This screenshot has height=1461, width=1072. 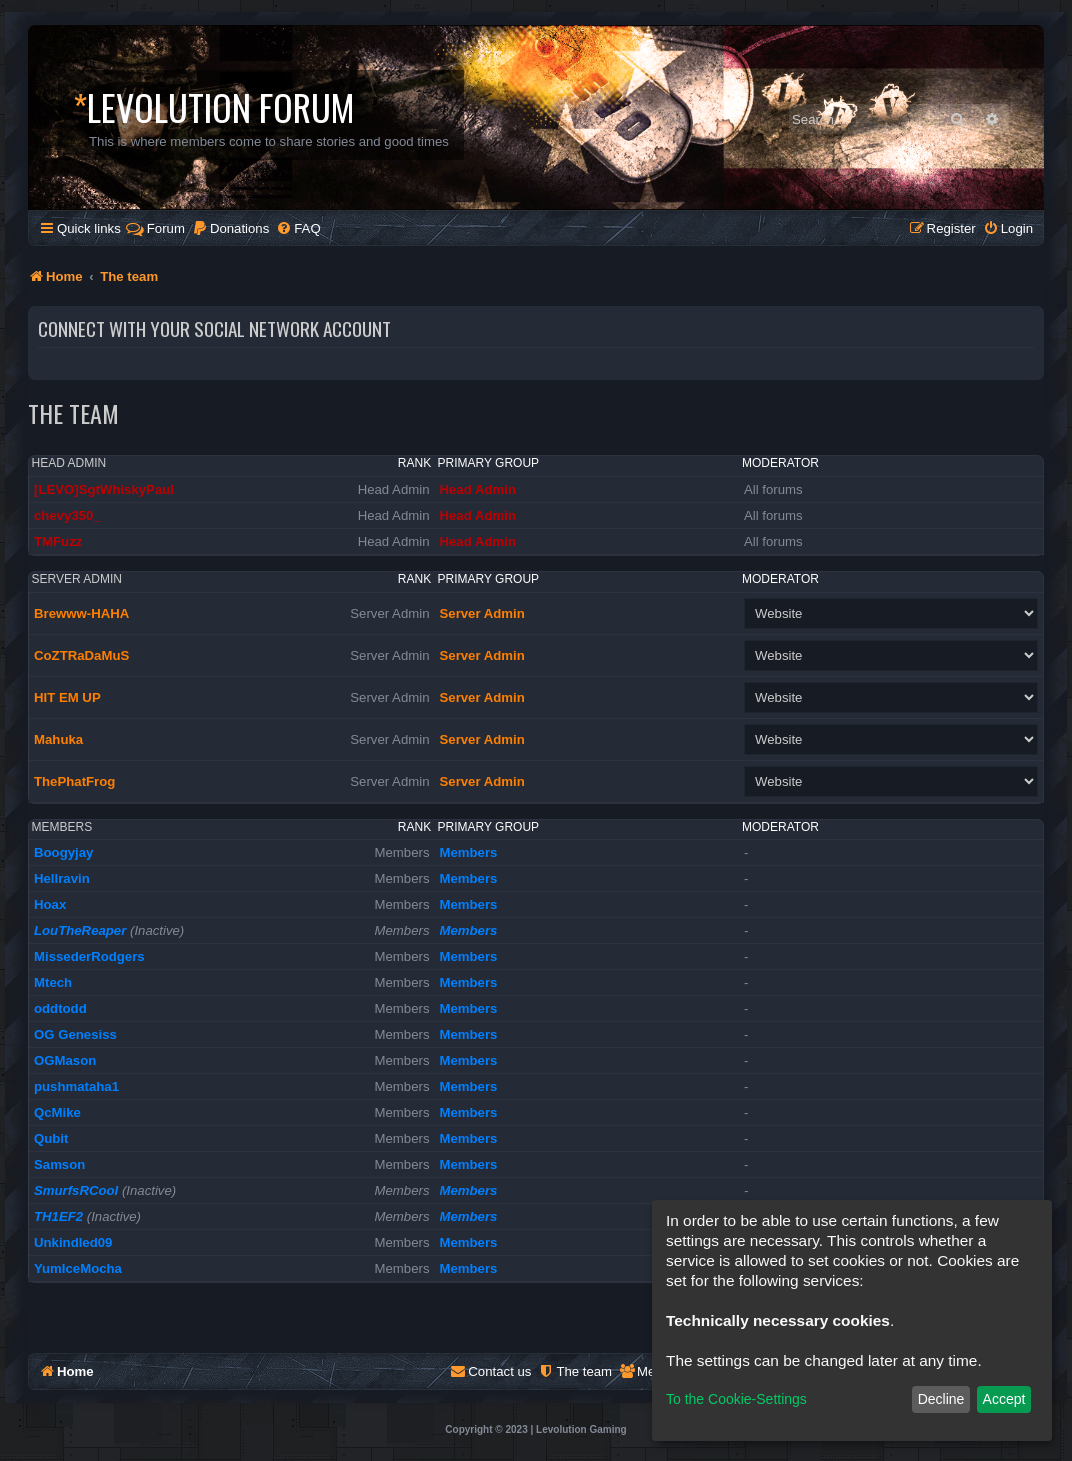 I want to click on TMFuzz, so click(x=58, y=541).